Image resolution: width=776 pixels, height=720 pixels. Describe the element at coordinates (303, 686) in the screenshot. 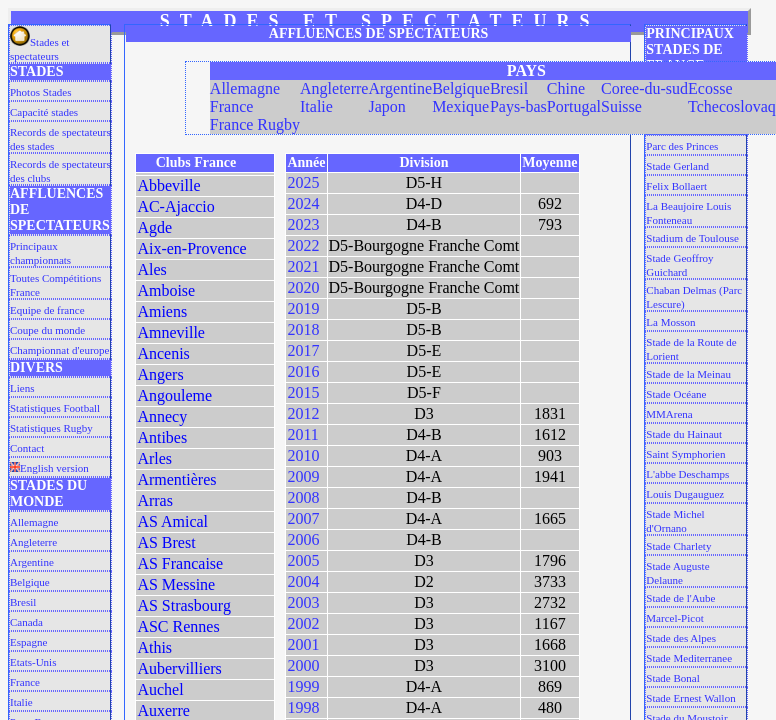

I see `1999` at that location.